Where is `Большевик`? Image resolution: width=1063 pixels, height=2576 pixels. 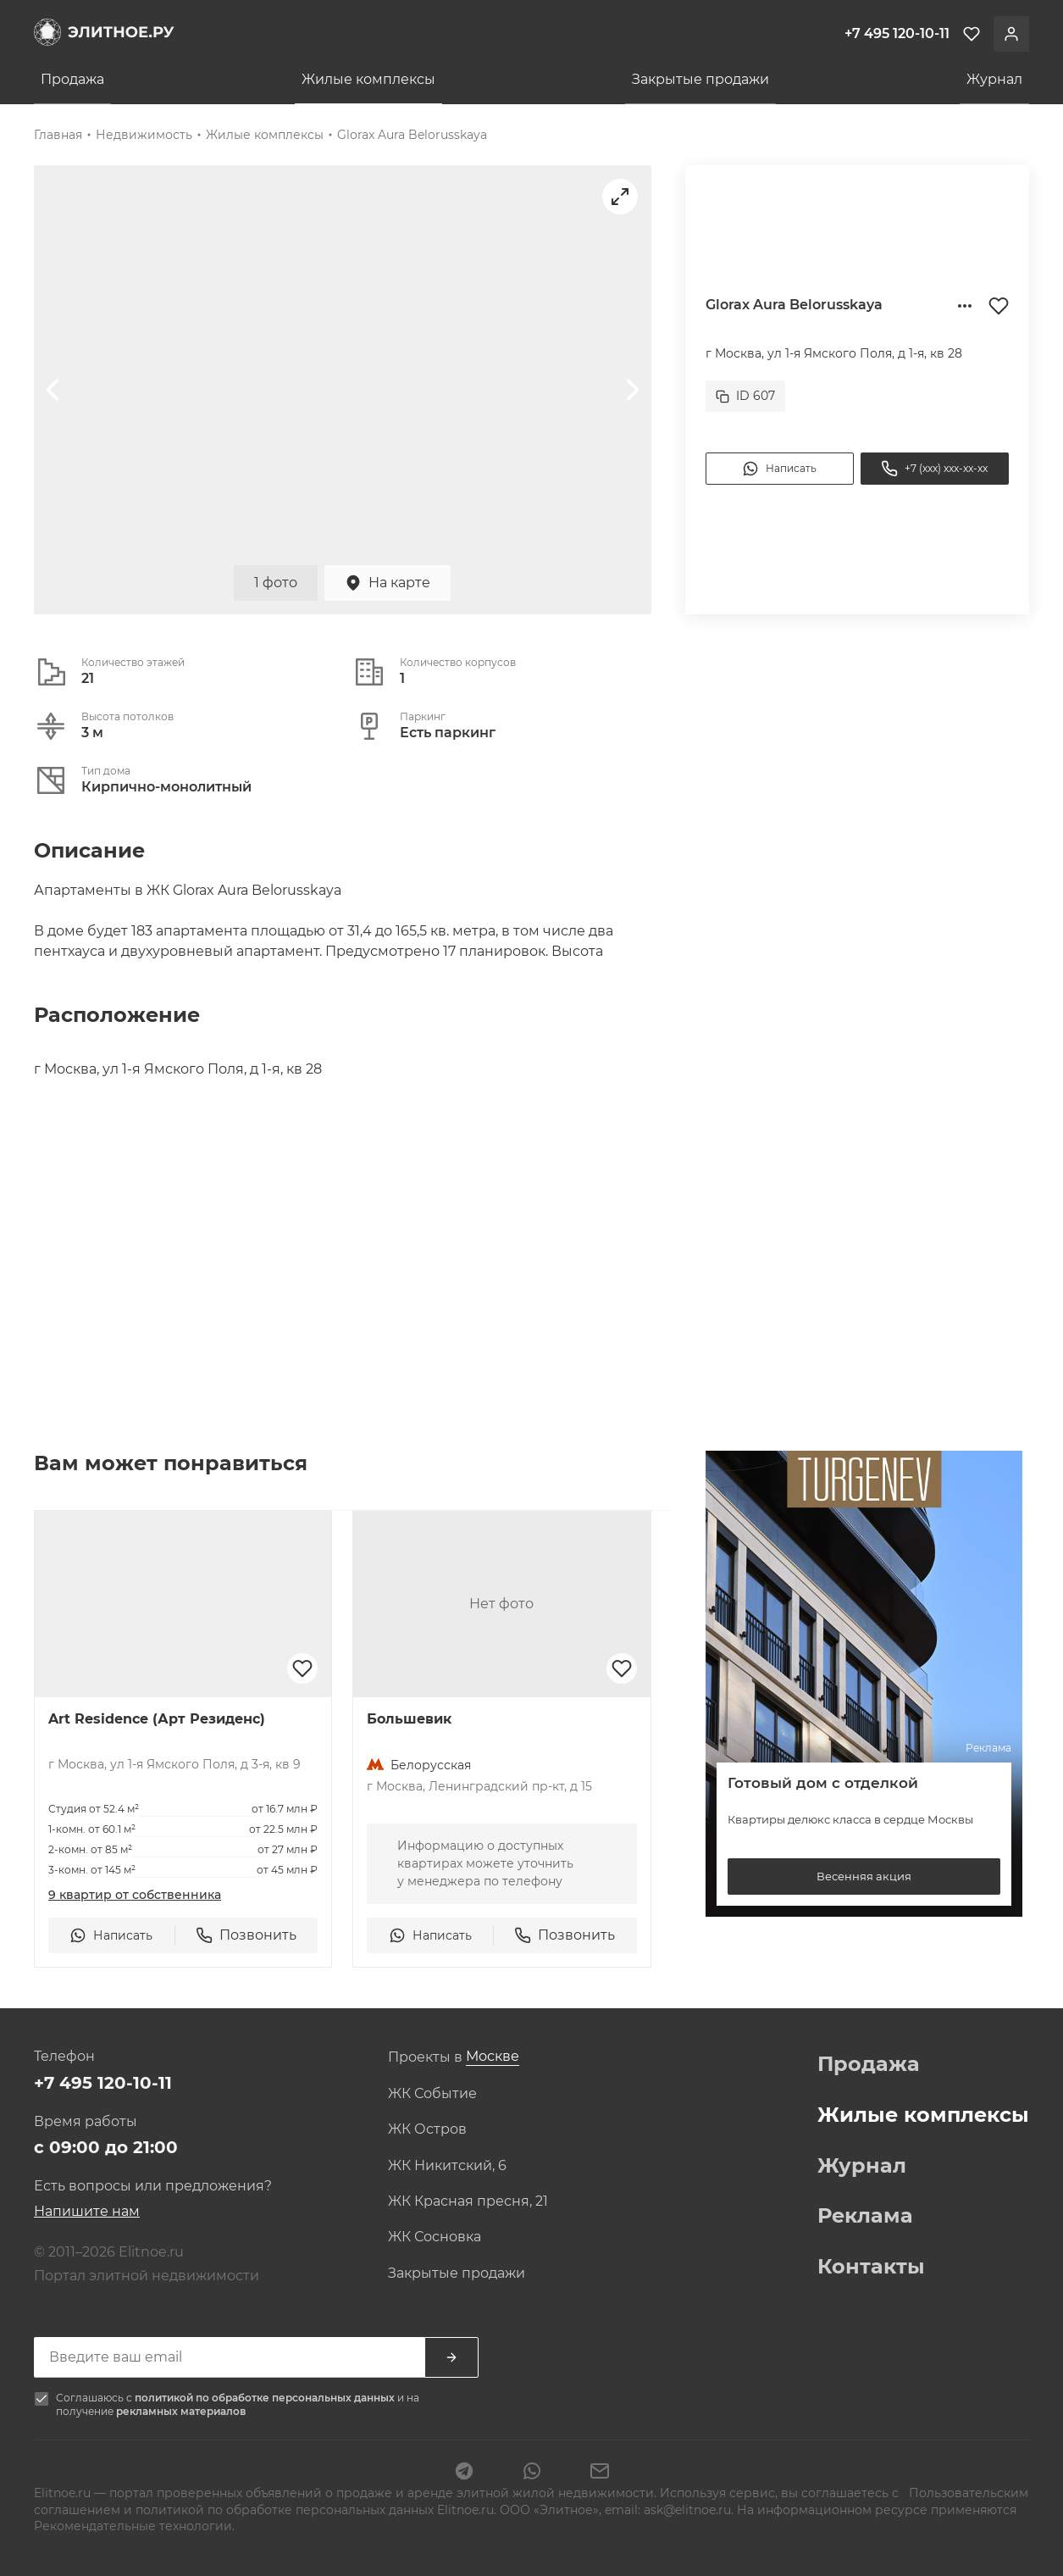
Большевик is located at coordinates (409, 1719).